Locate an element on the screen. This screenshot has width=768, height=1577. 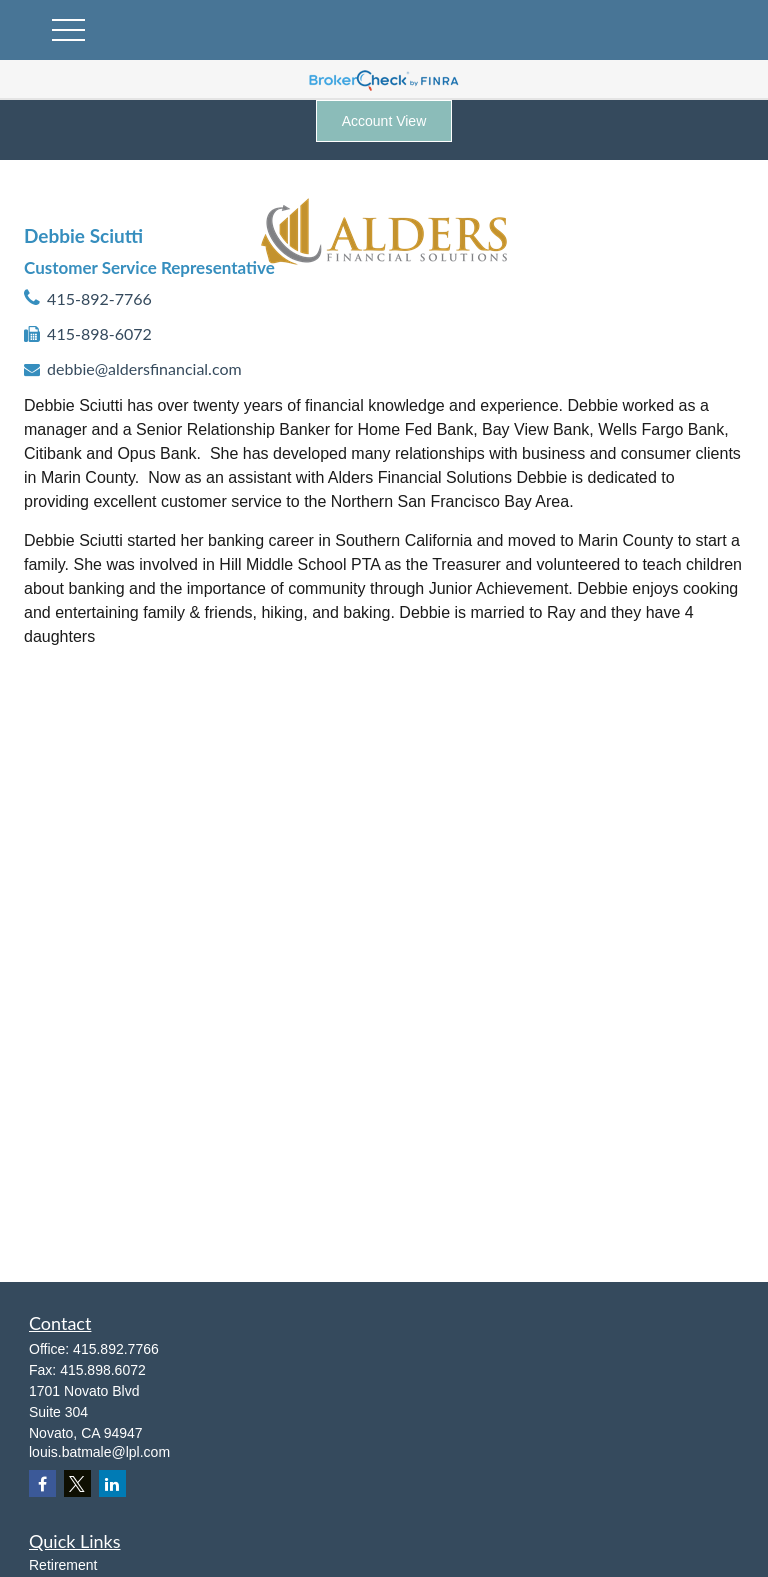
[Twitter] is located at coordinates (77, 1483).